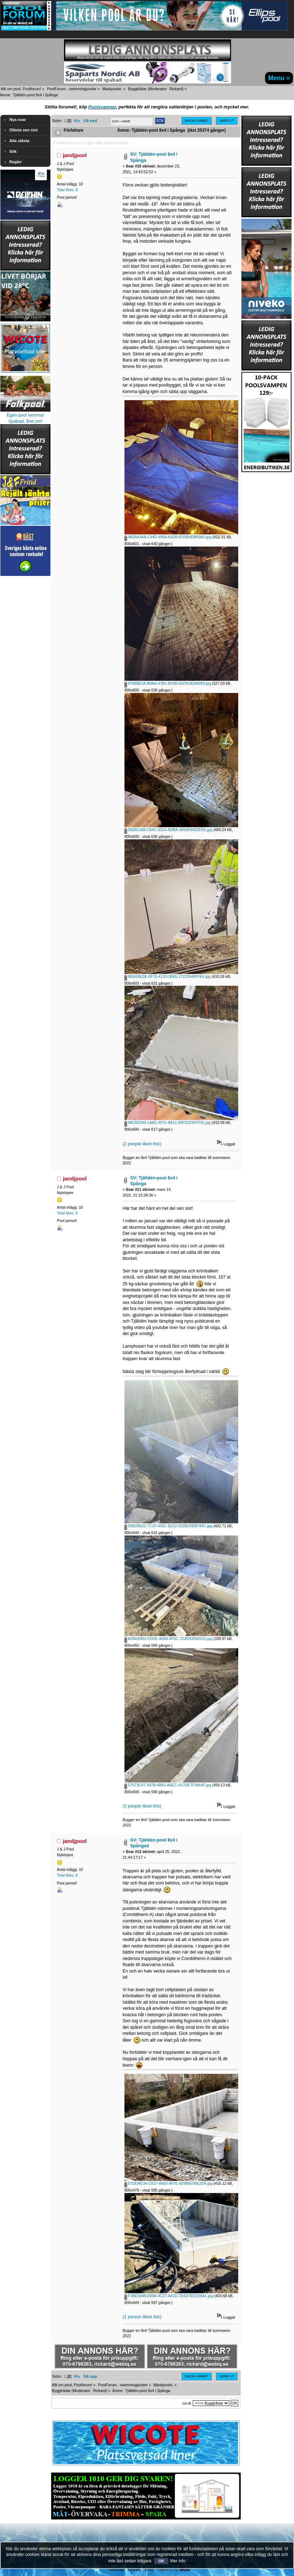 The image size is (294, 2576). I want to click on Menu ≡, so click(279, 78).